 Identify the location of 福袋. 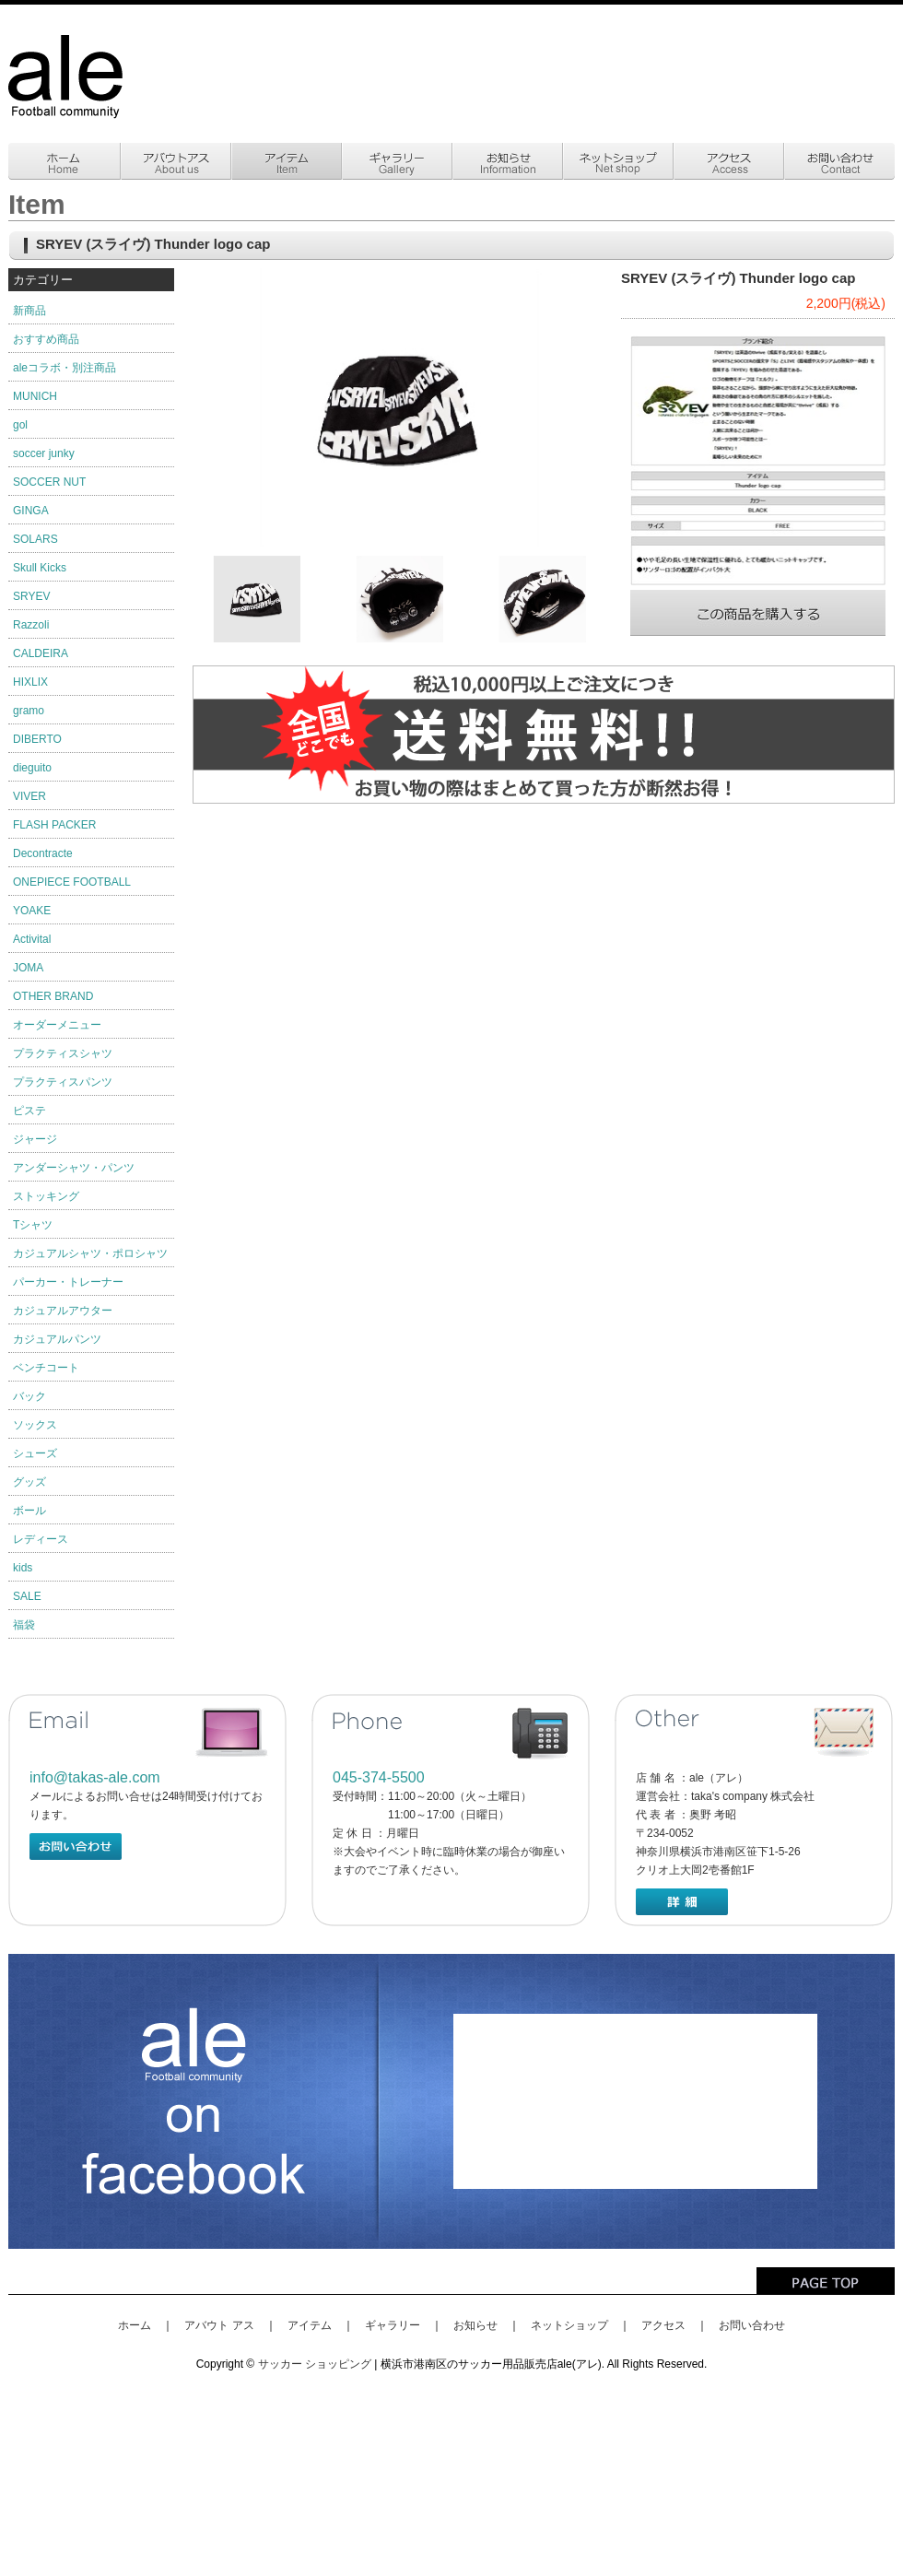
(24, 1624).